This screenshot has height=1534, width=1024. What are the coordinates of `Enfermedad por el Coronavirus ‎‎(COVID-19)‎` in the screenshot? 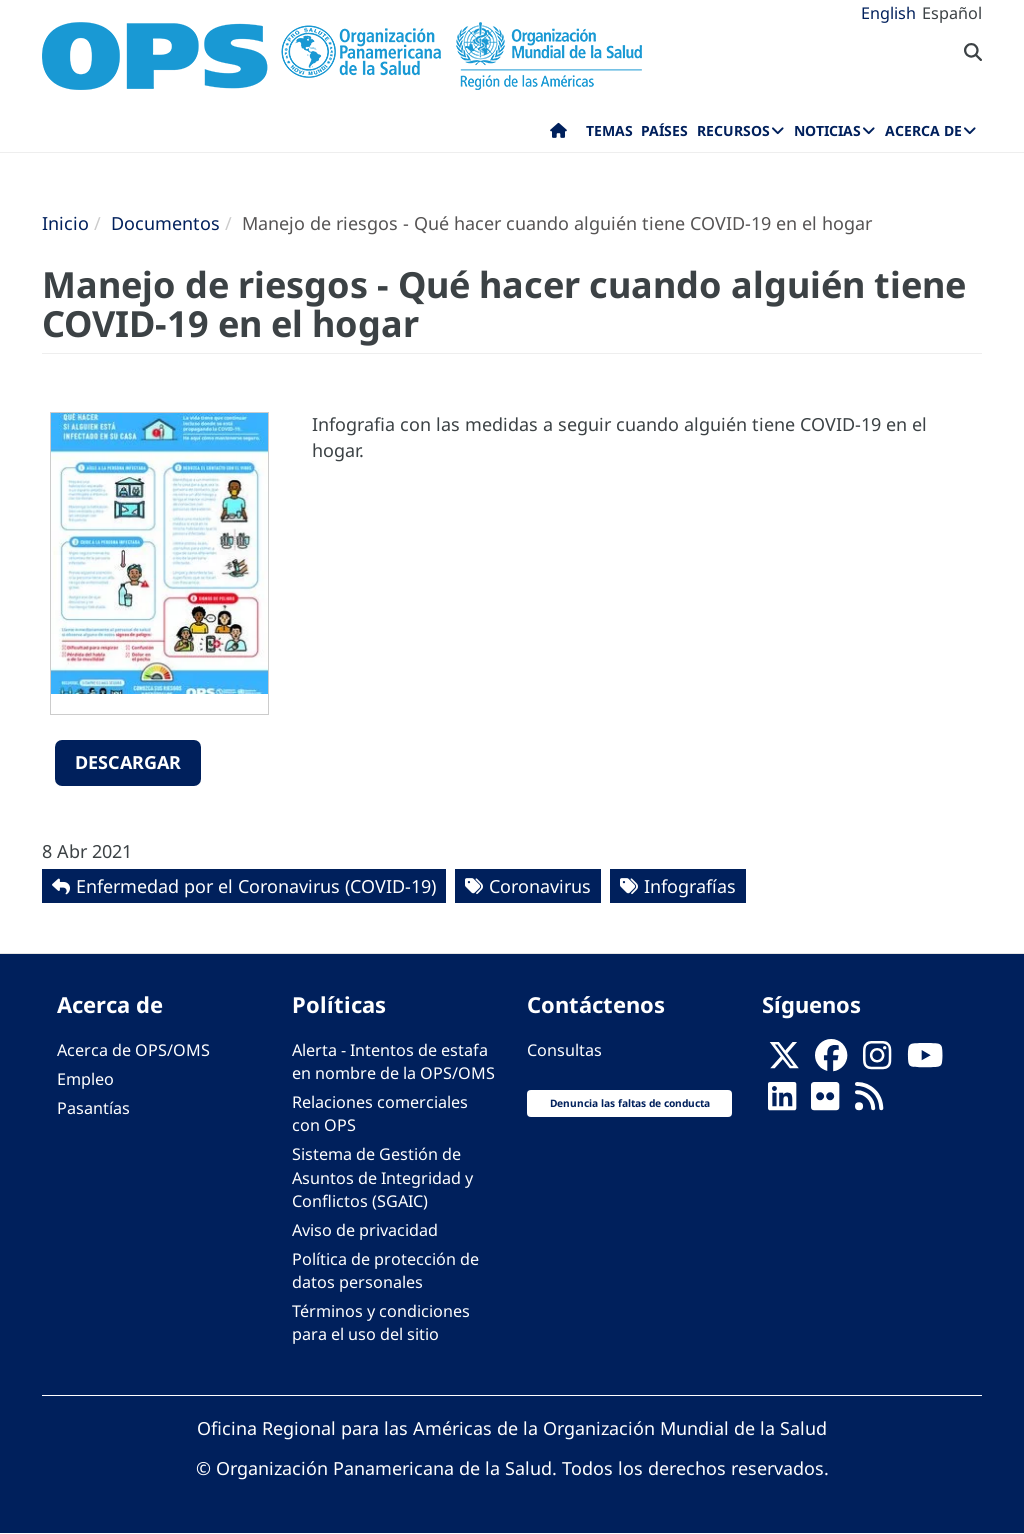 It's located at (256, 886).